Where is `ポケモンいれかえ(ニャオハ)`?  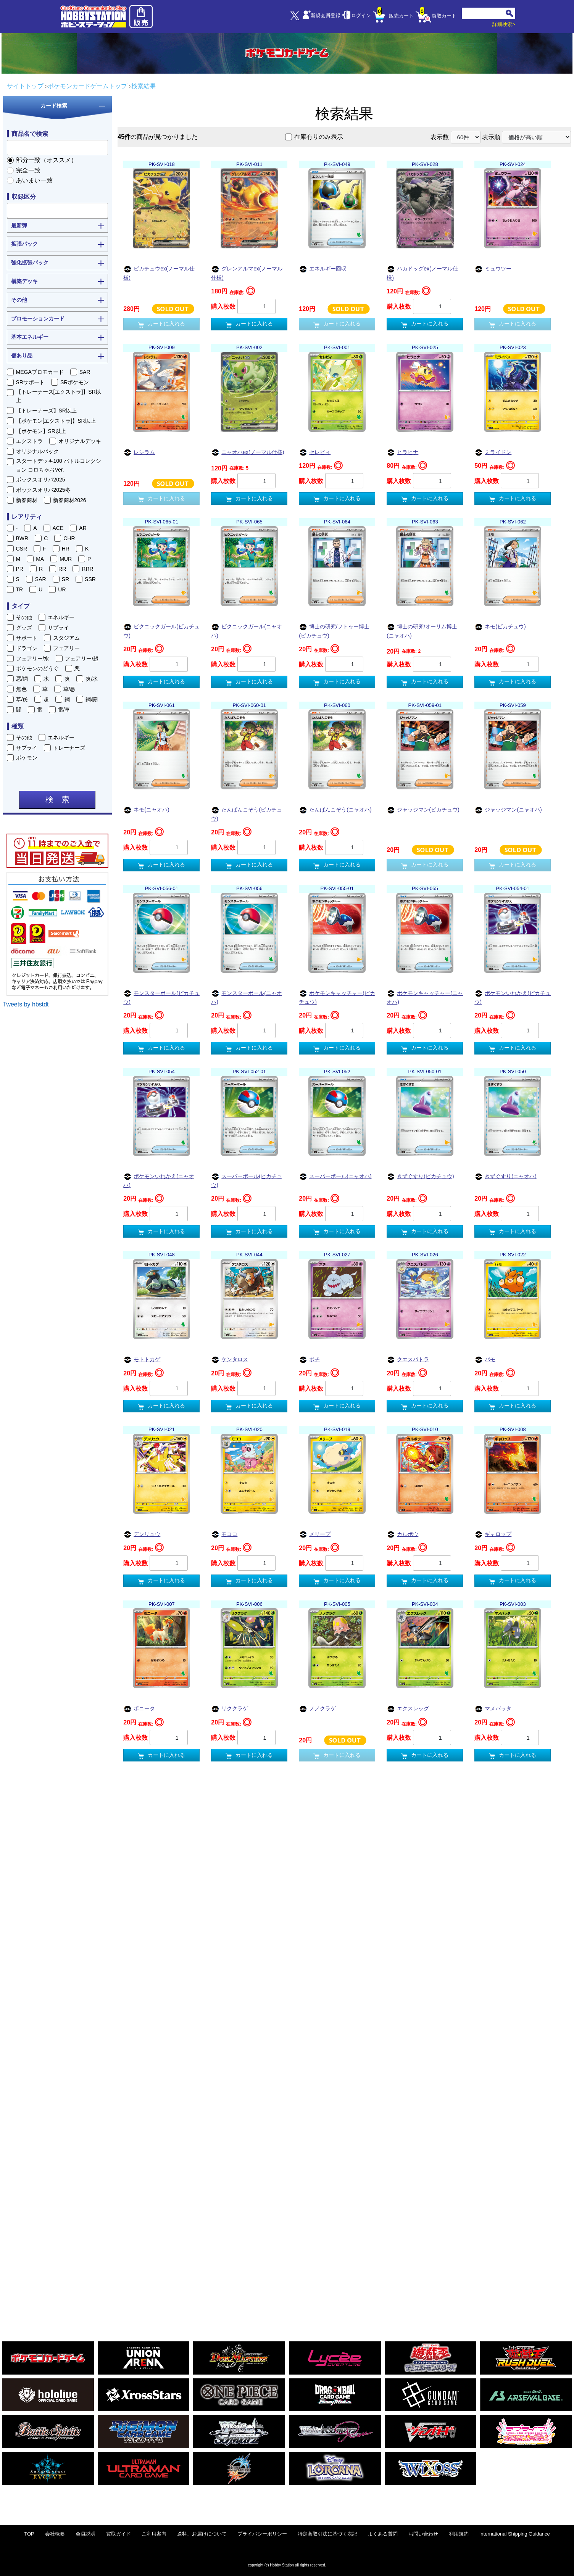 ポケモンいれかえ(ニャオハ) is located at coordinates (158, 1180).